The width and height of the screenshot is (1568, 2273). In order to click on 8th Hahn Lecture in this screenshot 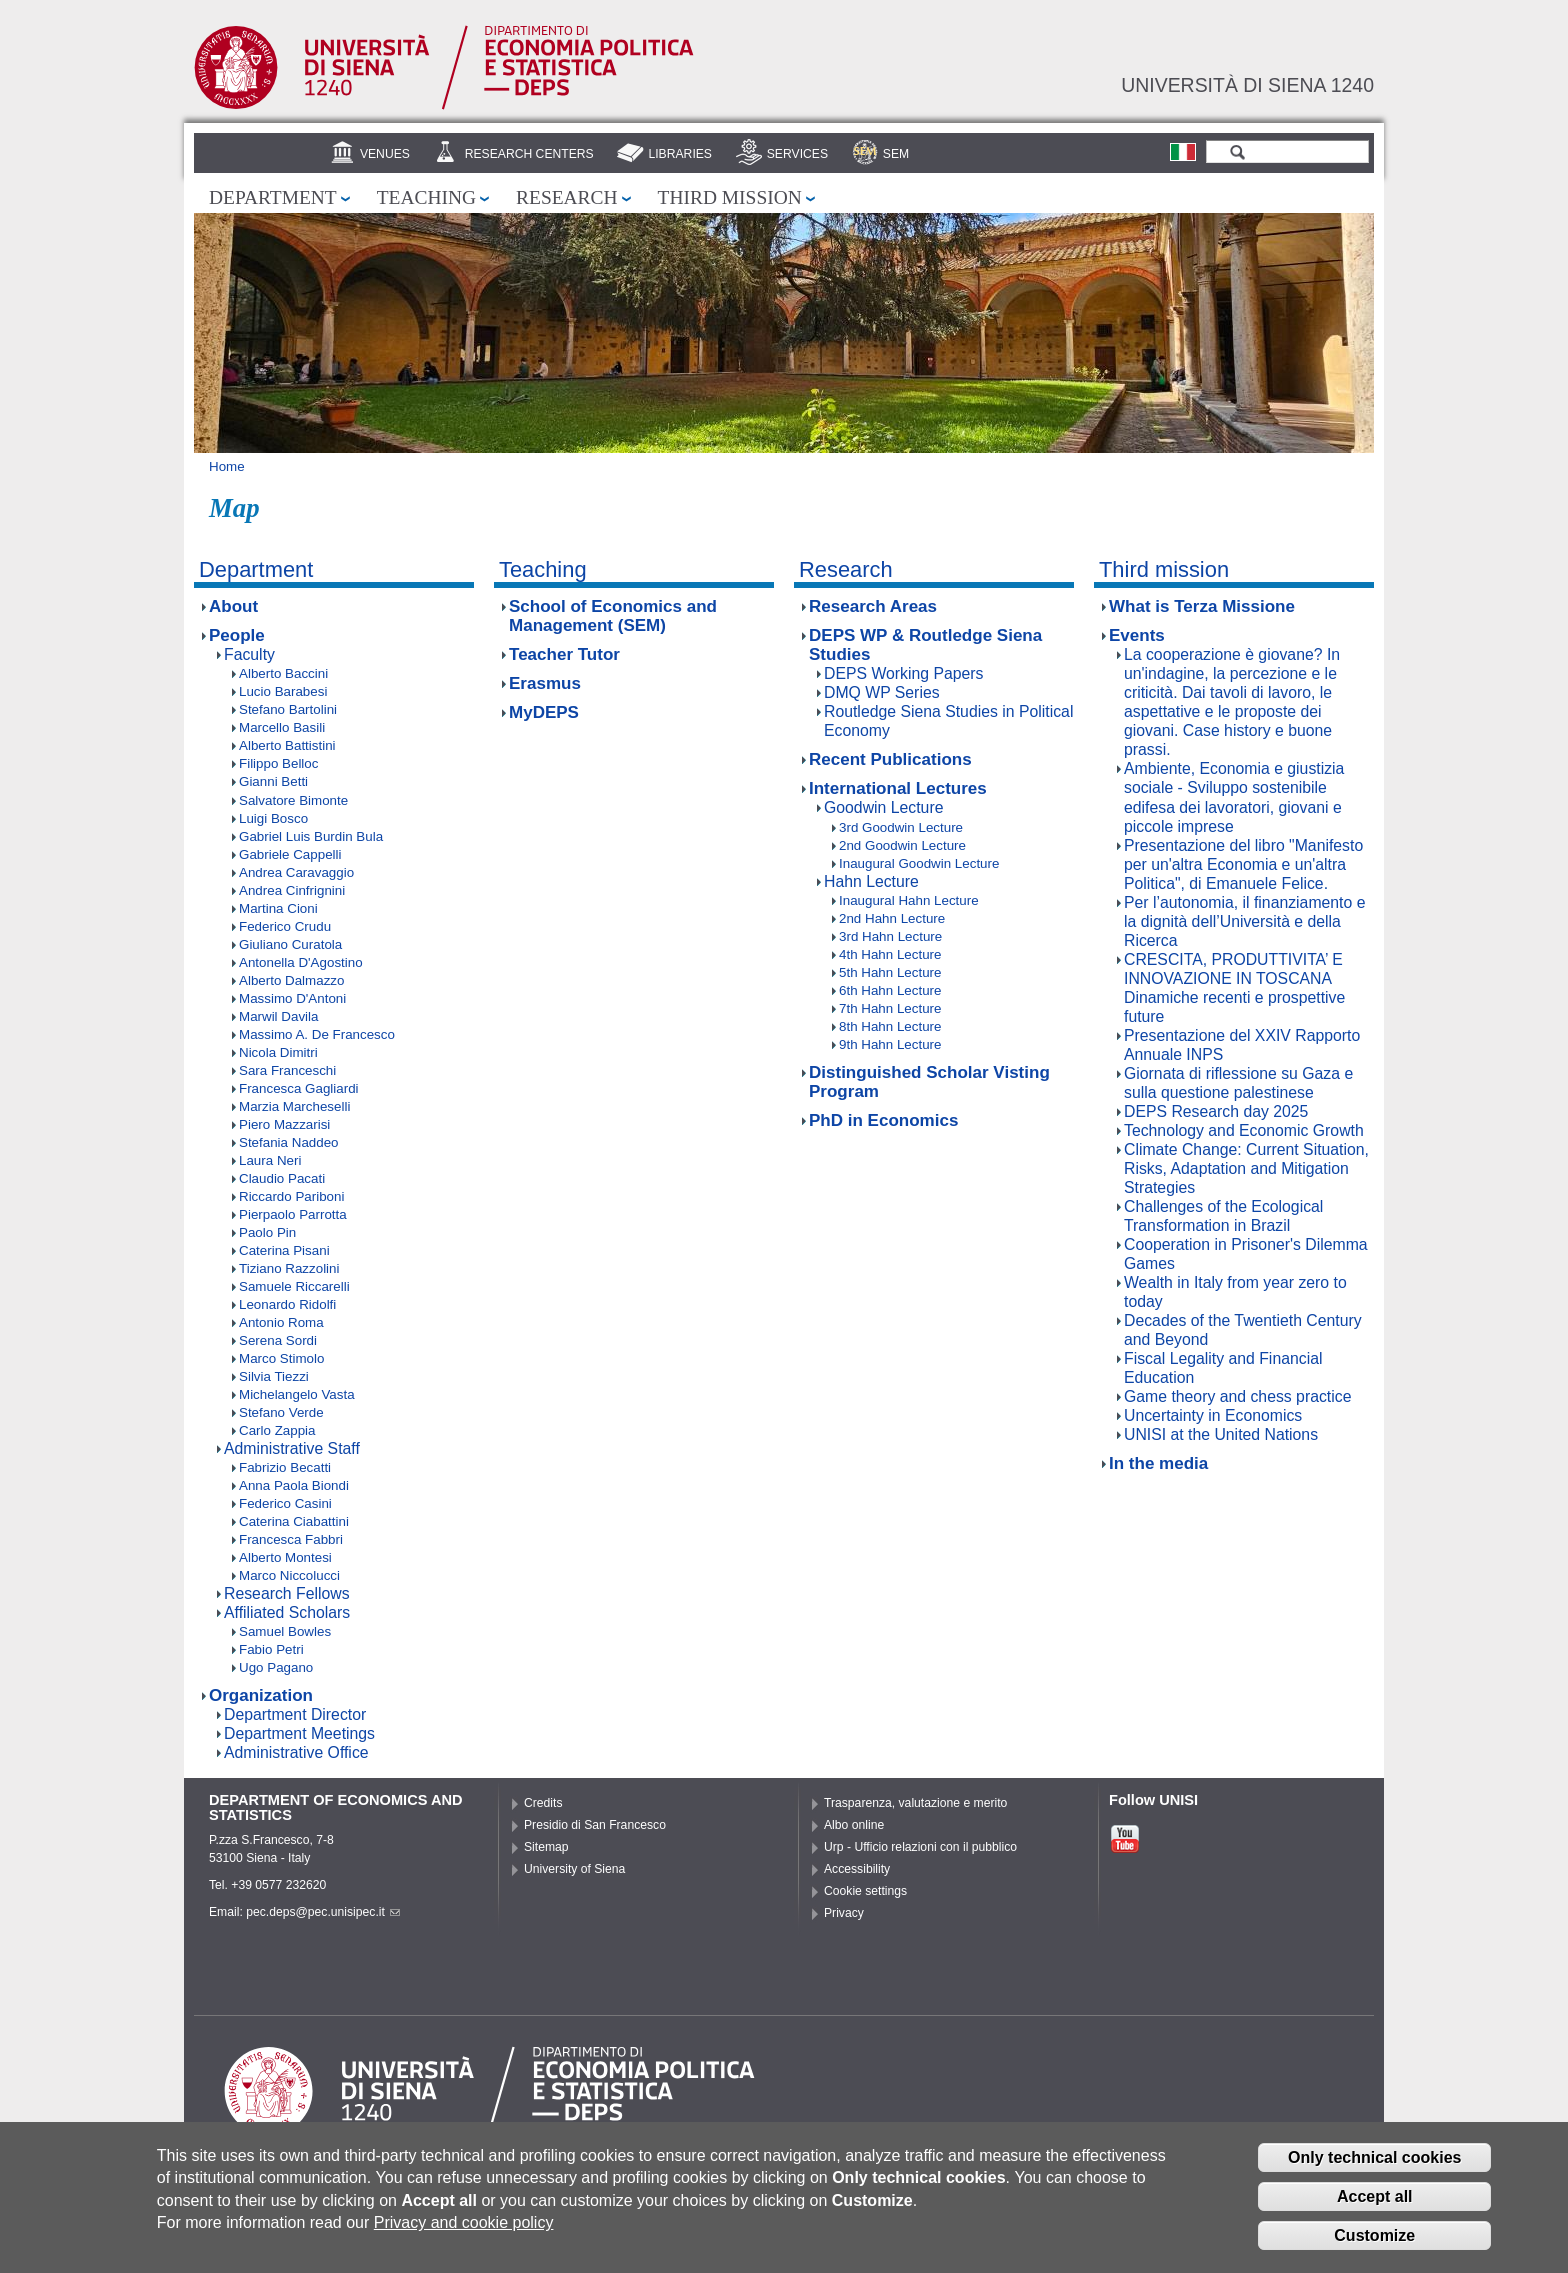, I will do `click(890, 1026)`.